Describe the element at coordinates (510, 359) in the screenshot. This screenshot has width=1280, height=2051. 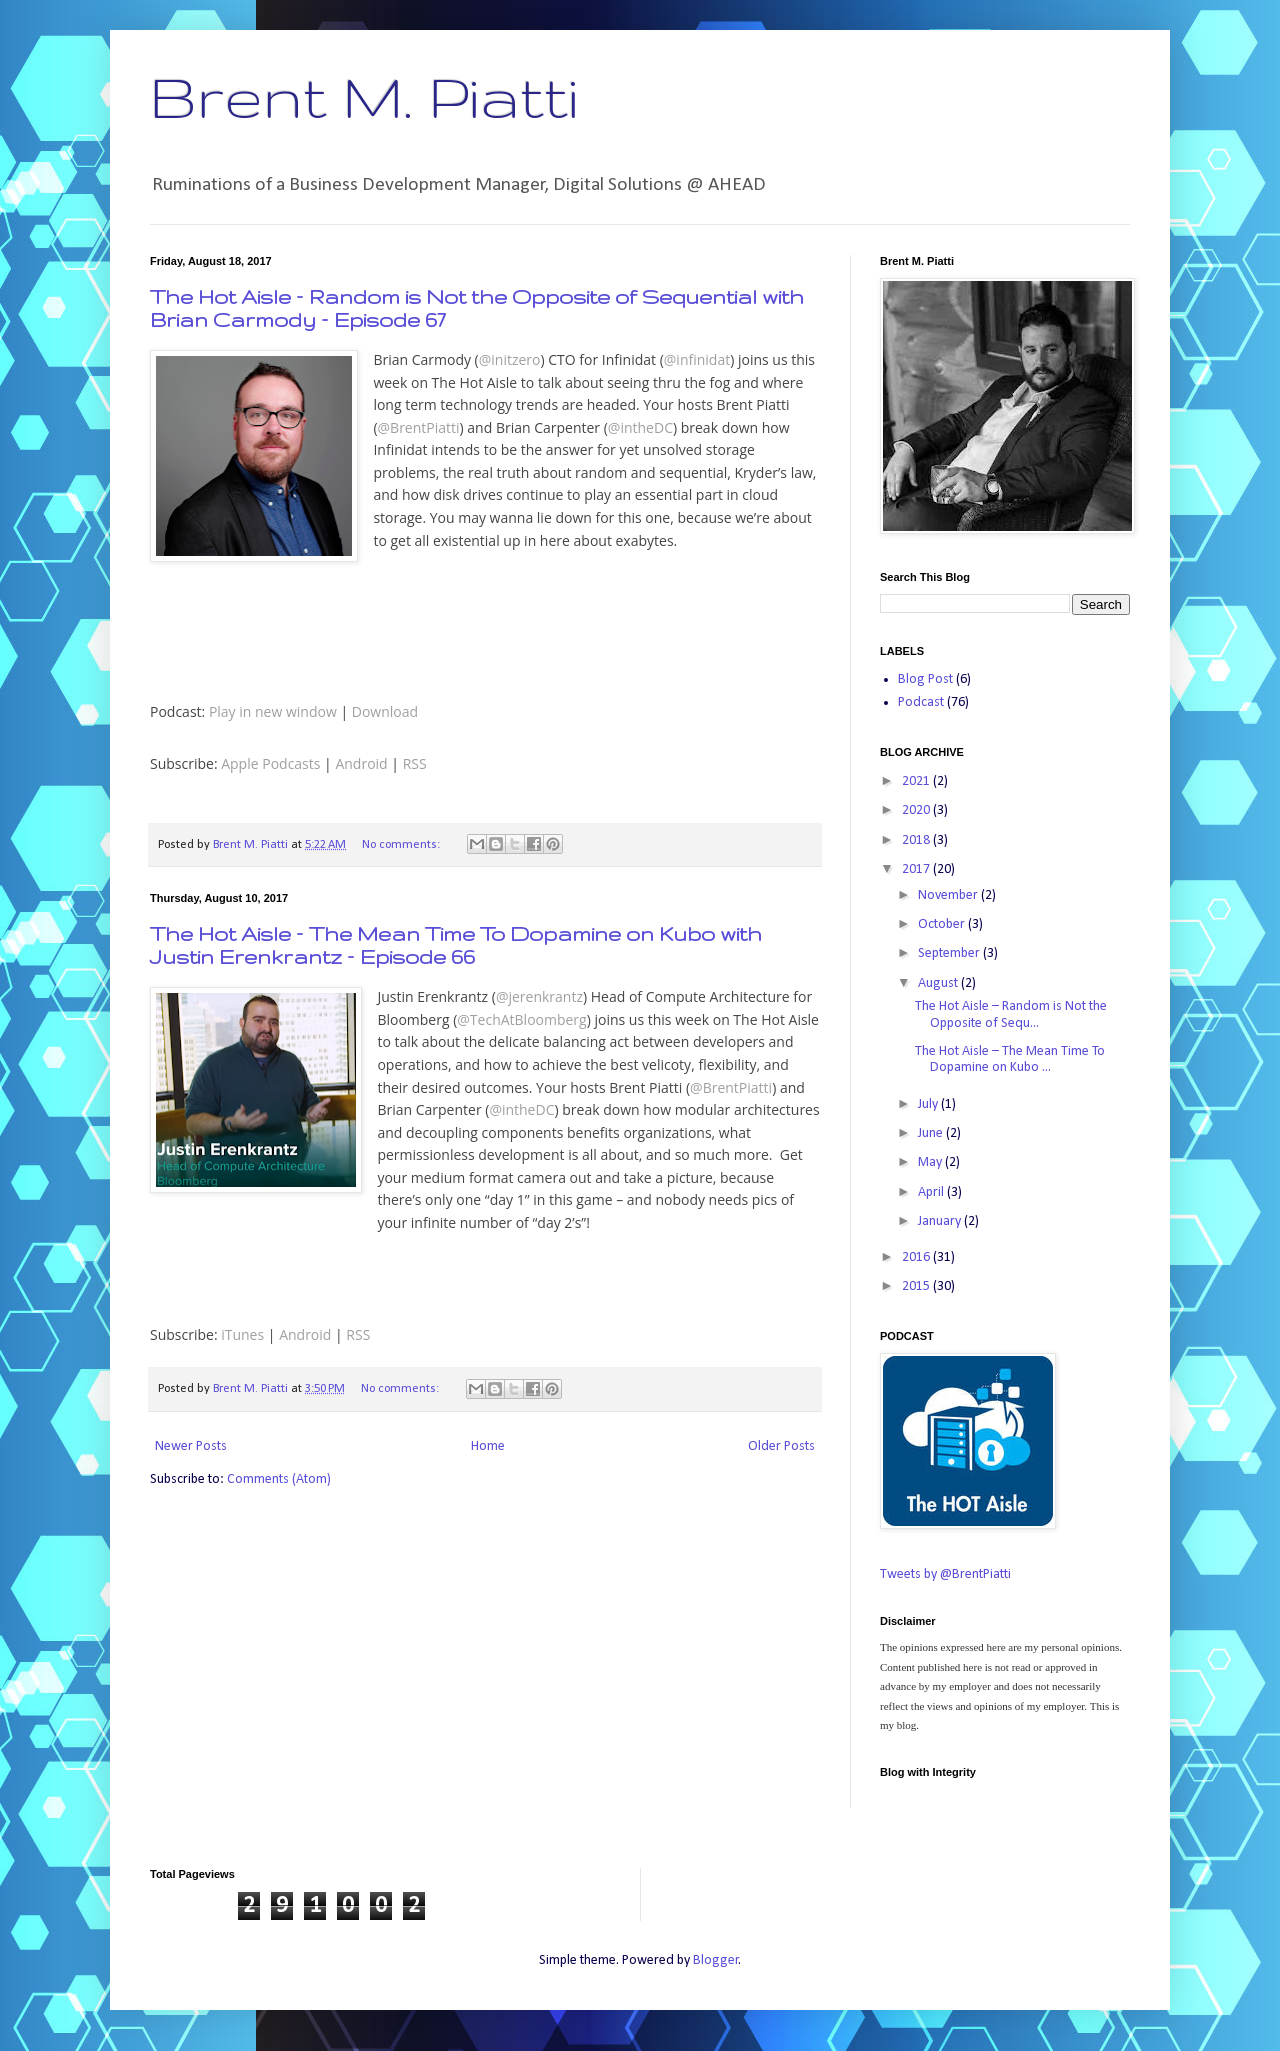
I see `@initzero` at that location.